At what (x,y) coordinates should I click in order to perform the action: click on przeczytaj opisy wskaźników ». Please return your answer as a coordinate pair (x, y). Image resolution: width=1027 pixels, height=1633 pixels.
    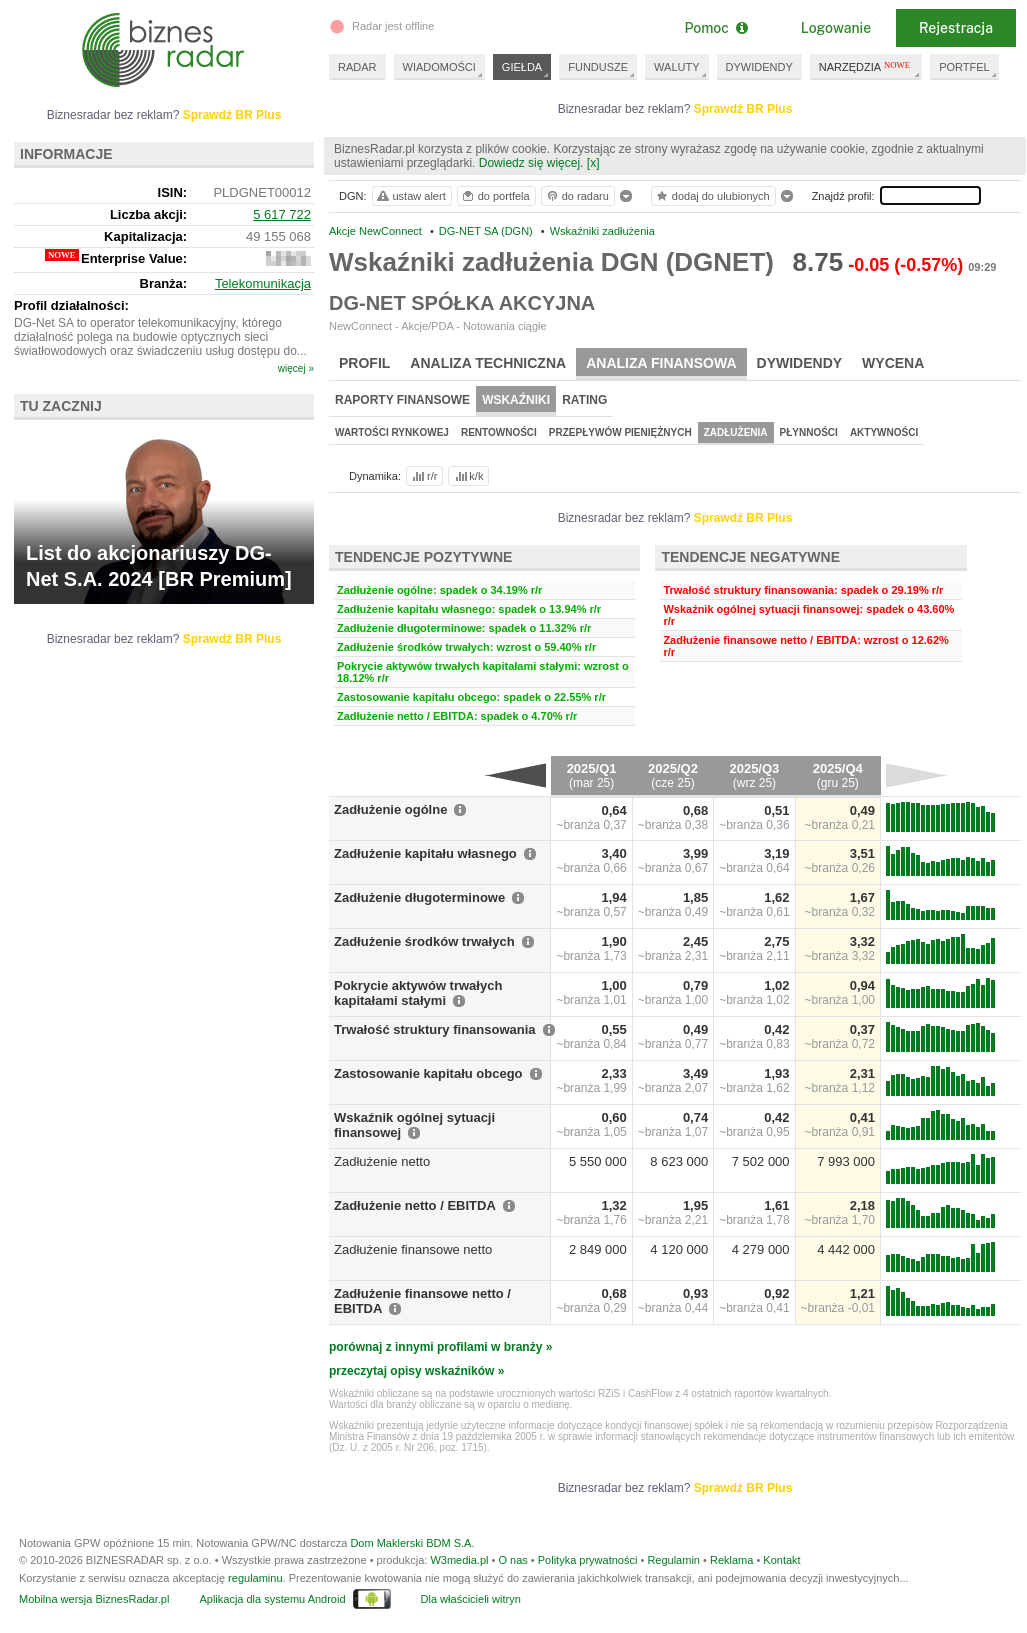
    Looking at the image, I should click on (416, 1371).